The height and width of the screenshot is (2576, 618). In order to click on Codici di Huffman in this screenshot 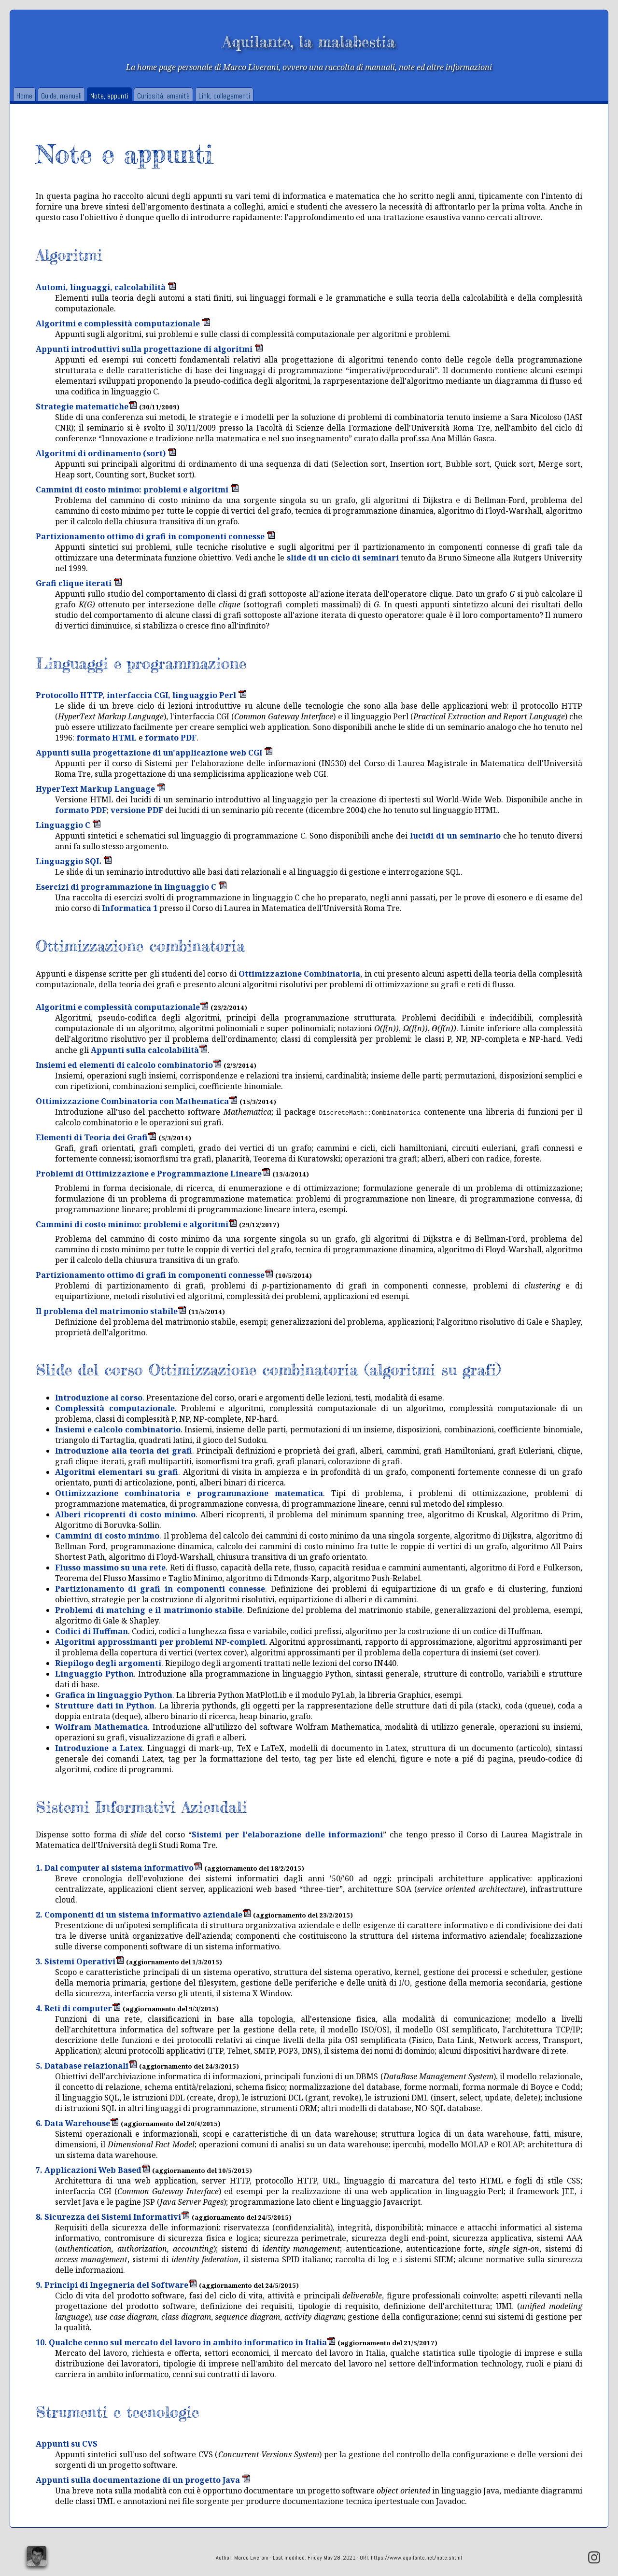, I will do `click(91, 1631)`.